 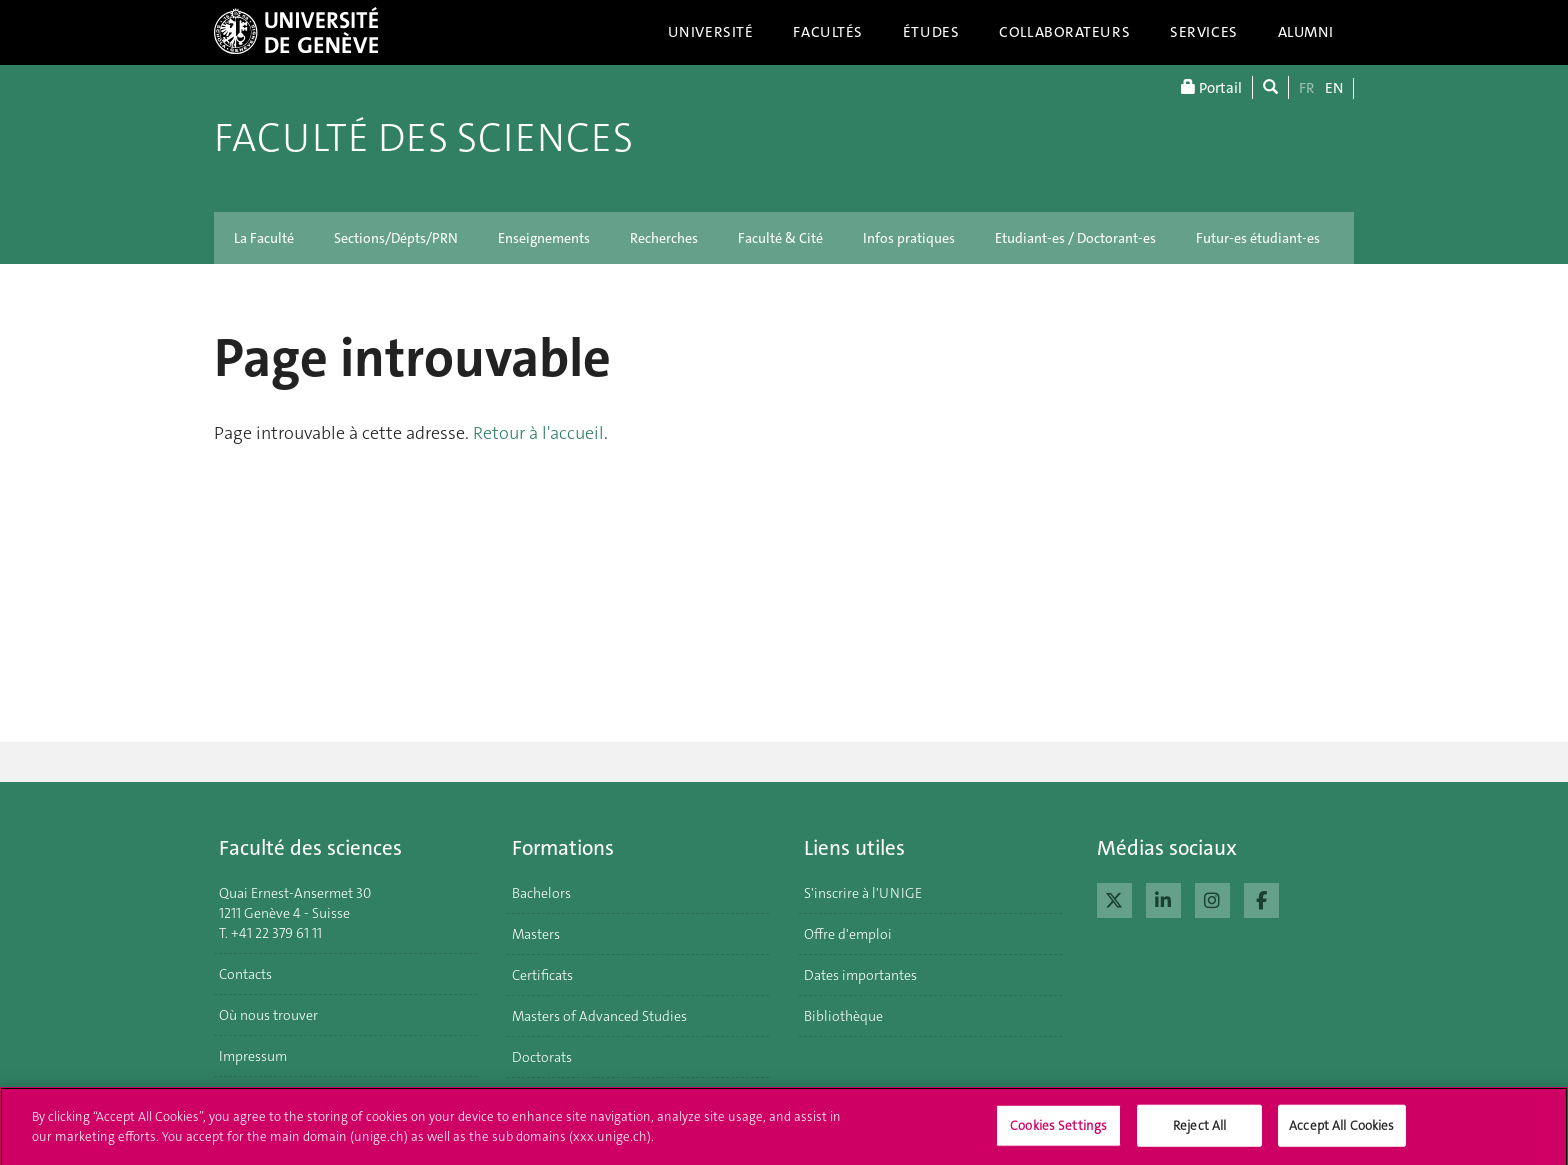 What do you see at coordinates (843, 1016) in the screenshot?
I see `Bibliothèque` at bounding box center [843, 1016].